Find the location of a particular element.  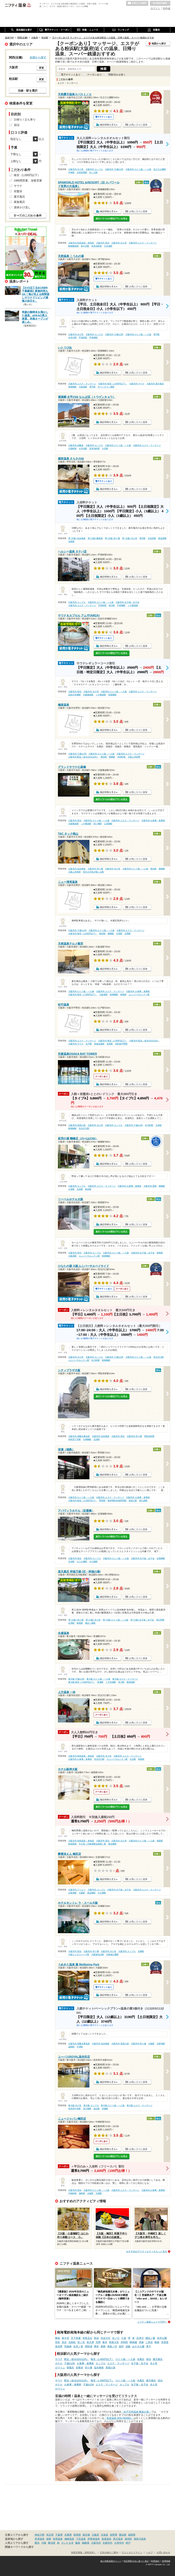

布施駅 is located at coordinates (105, 2108).